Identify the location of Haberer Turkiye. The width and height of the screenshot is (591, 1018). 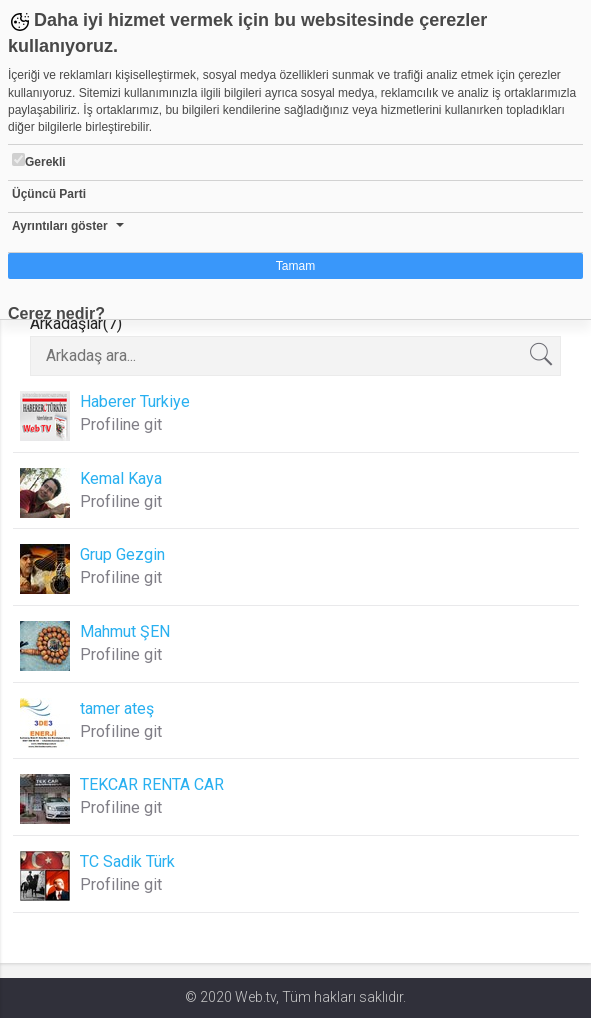
(135, 401).